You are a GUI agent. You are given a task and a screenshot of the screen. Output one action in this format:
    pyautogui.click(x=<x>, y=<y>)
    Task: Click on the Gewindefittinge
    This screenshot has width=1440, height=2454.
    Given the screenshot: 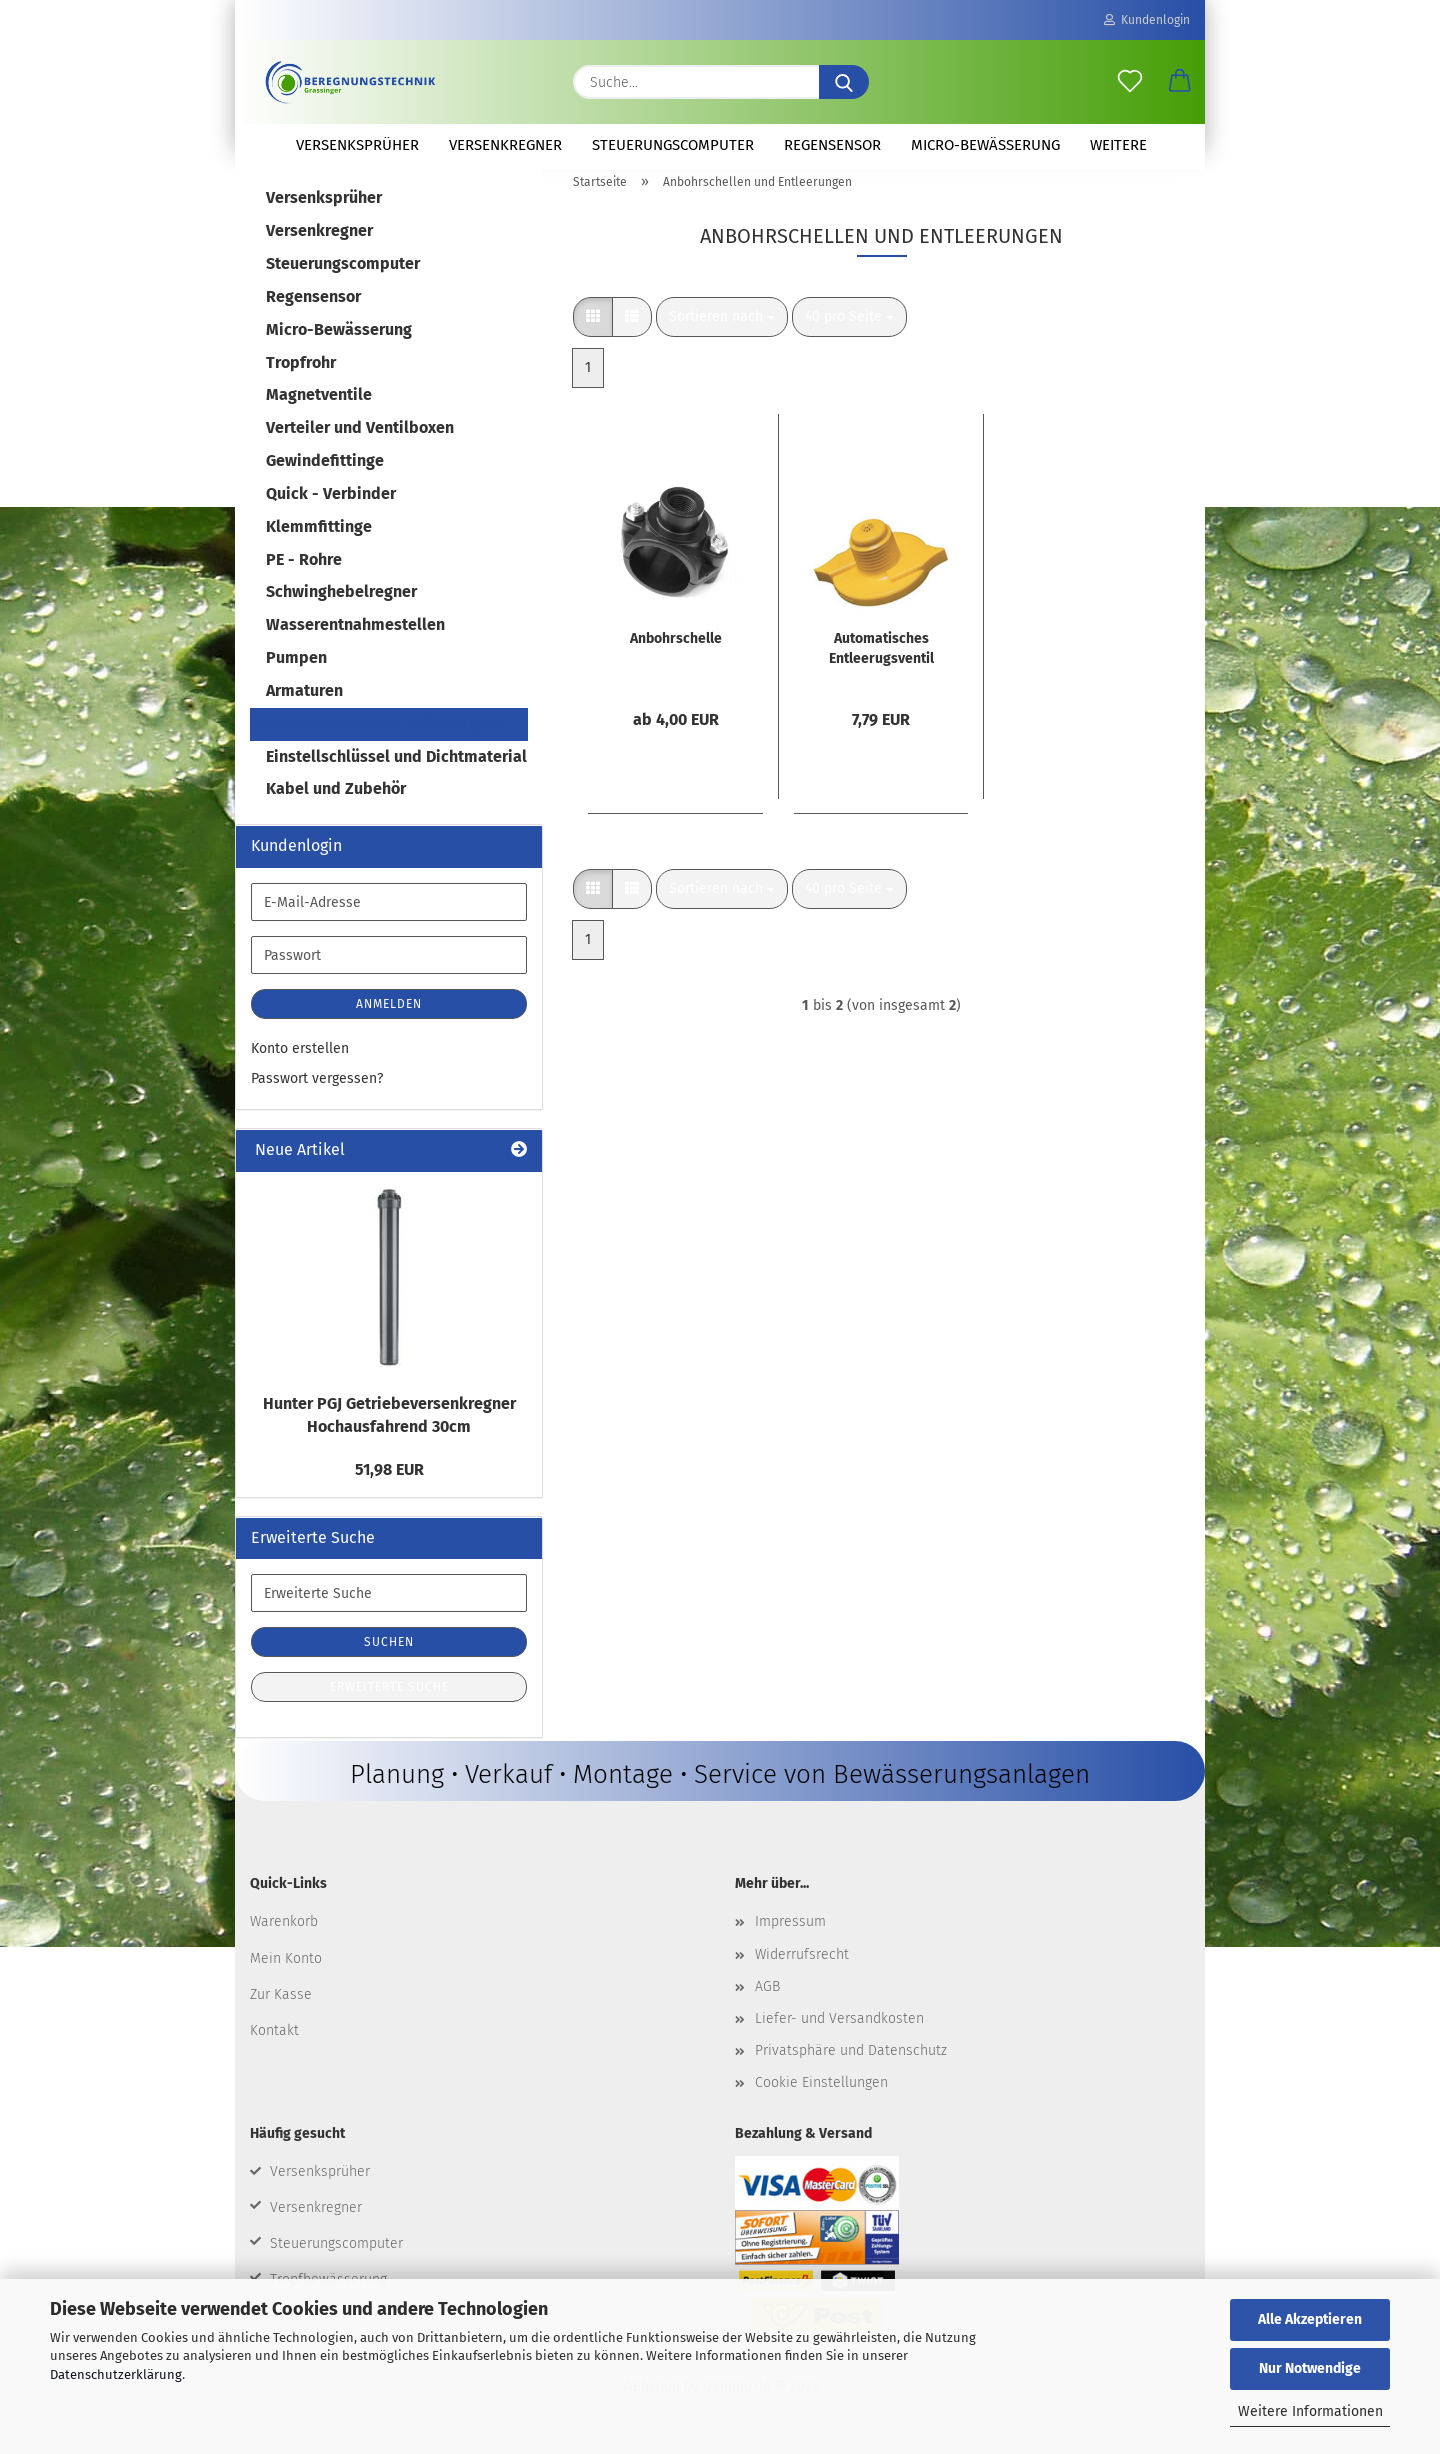 What is the action you would take?
    pyautogui.click(x=325, y=472)
    